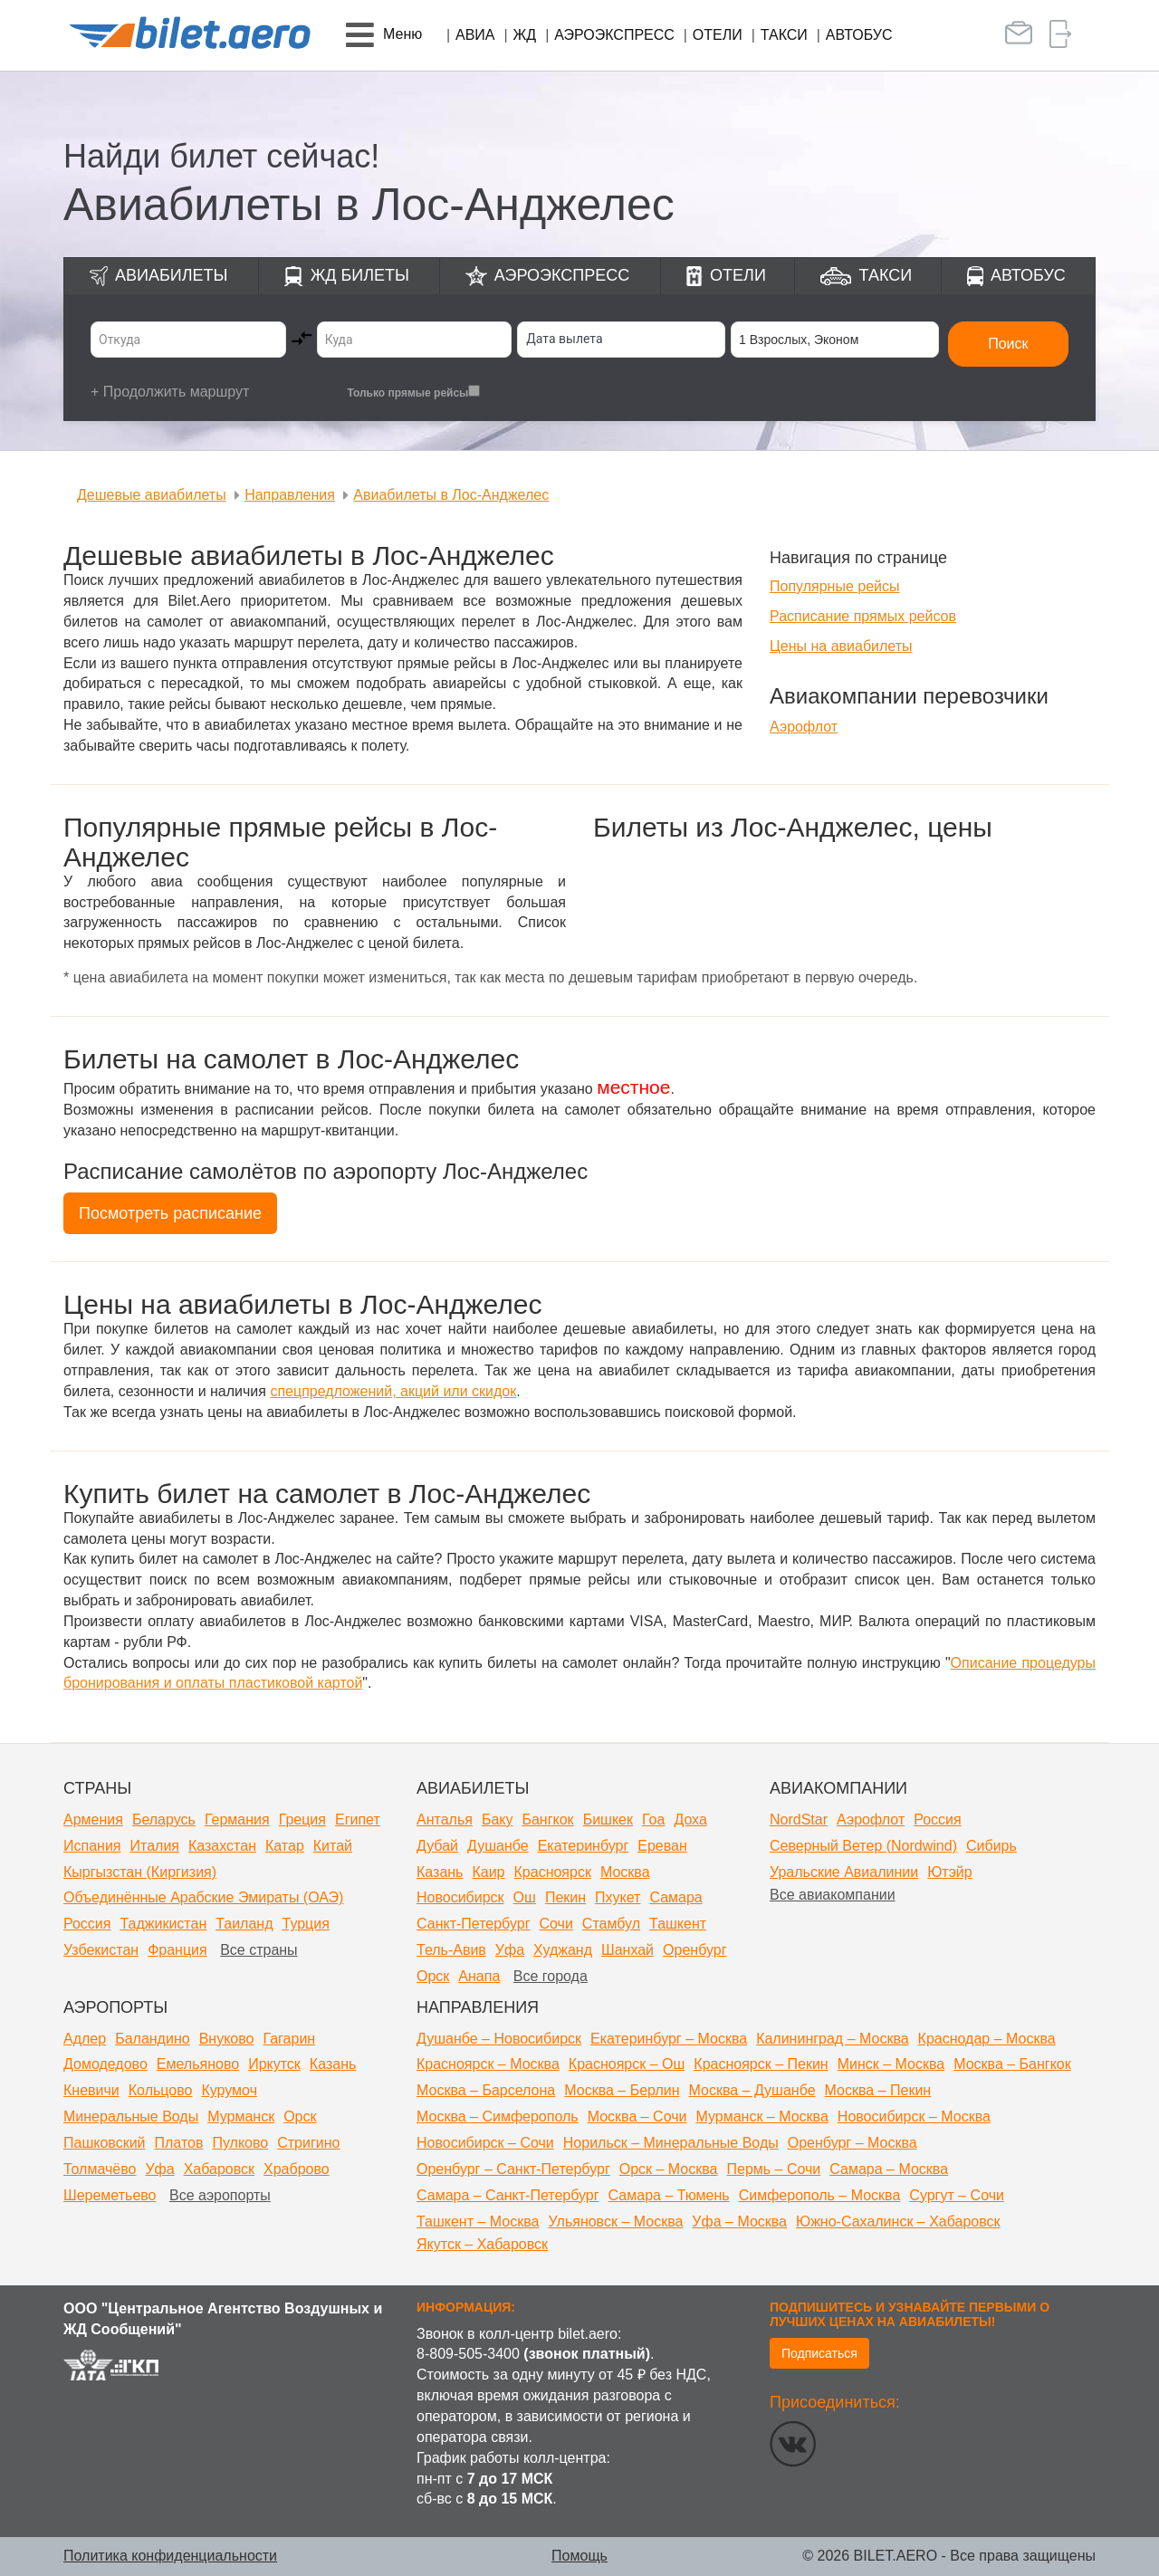  I want to click on Анапа, so click(479, 1976).